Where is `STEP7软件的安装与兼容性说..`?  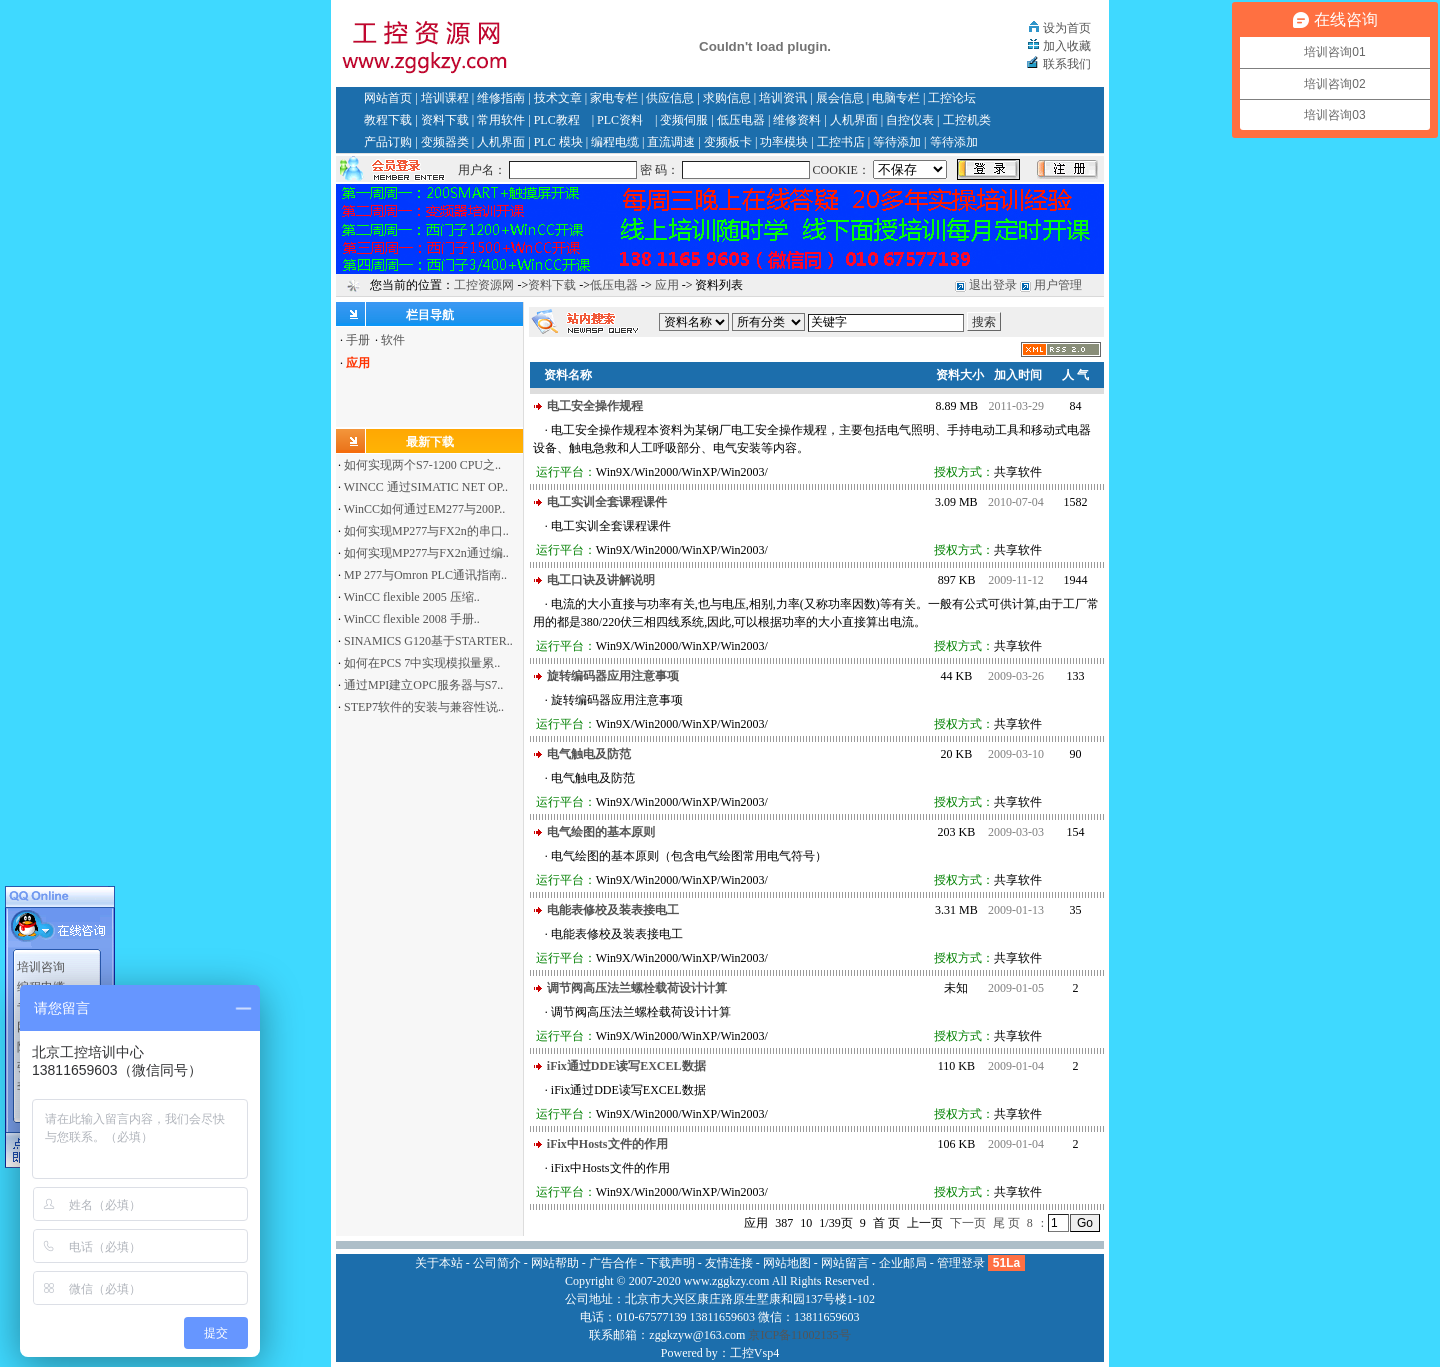
STEP7软件的安装与兼容性说.. is located at coordinates (424, 707).